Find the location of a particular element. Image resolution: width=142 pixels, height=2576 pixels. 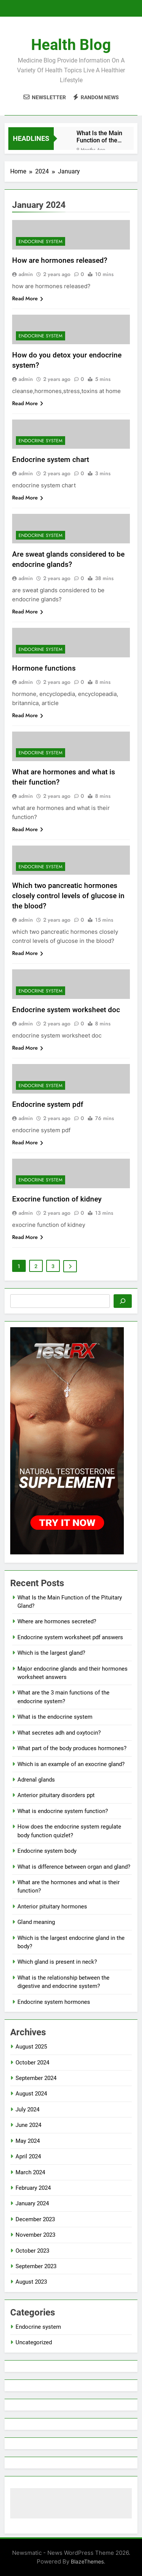

Where are hormones secreted? is located at coordinates (56, 1621).